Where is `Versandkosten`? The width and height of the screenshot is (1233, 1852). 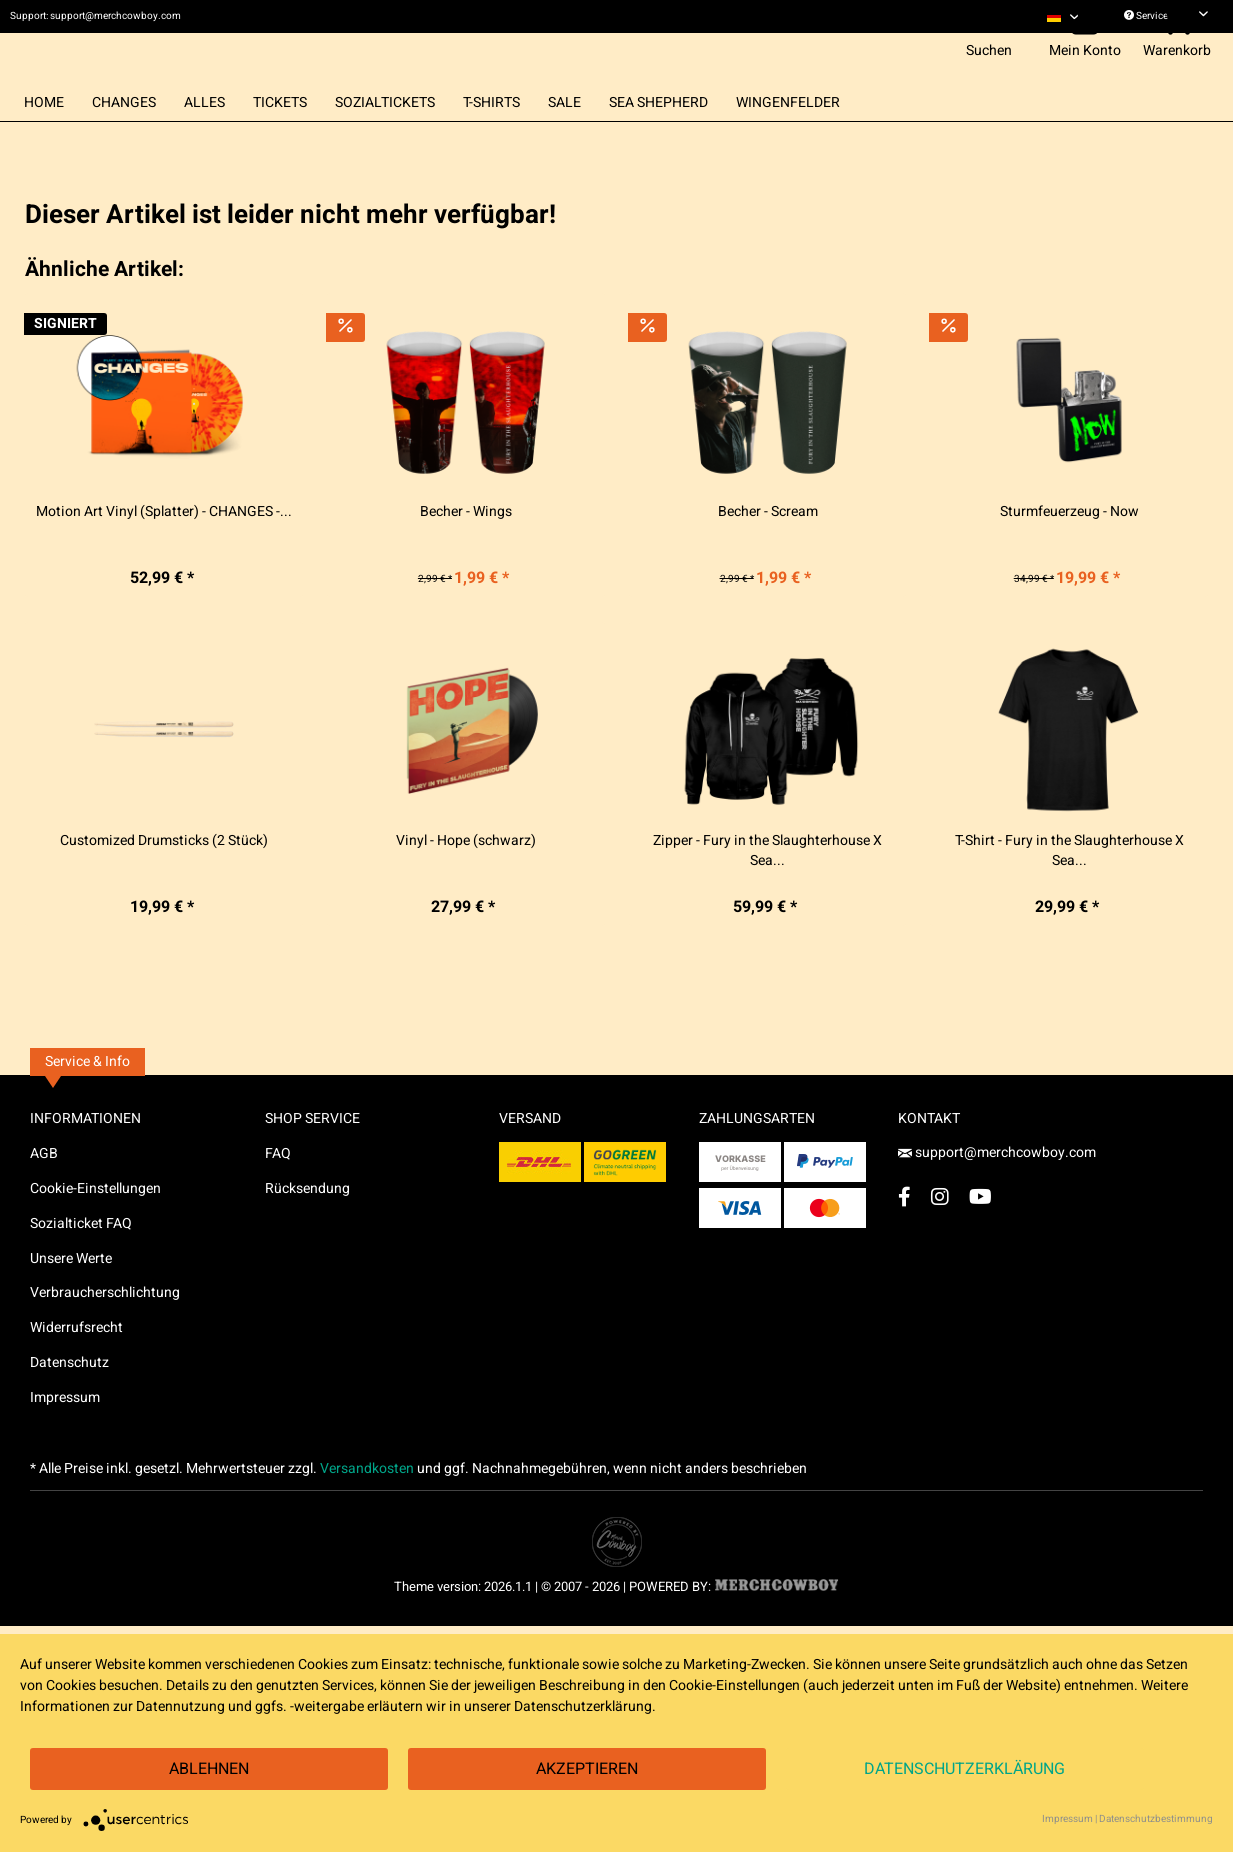
Versandkosten is located at coordinates (367, 1510).